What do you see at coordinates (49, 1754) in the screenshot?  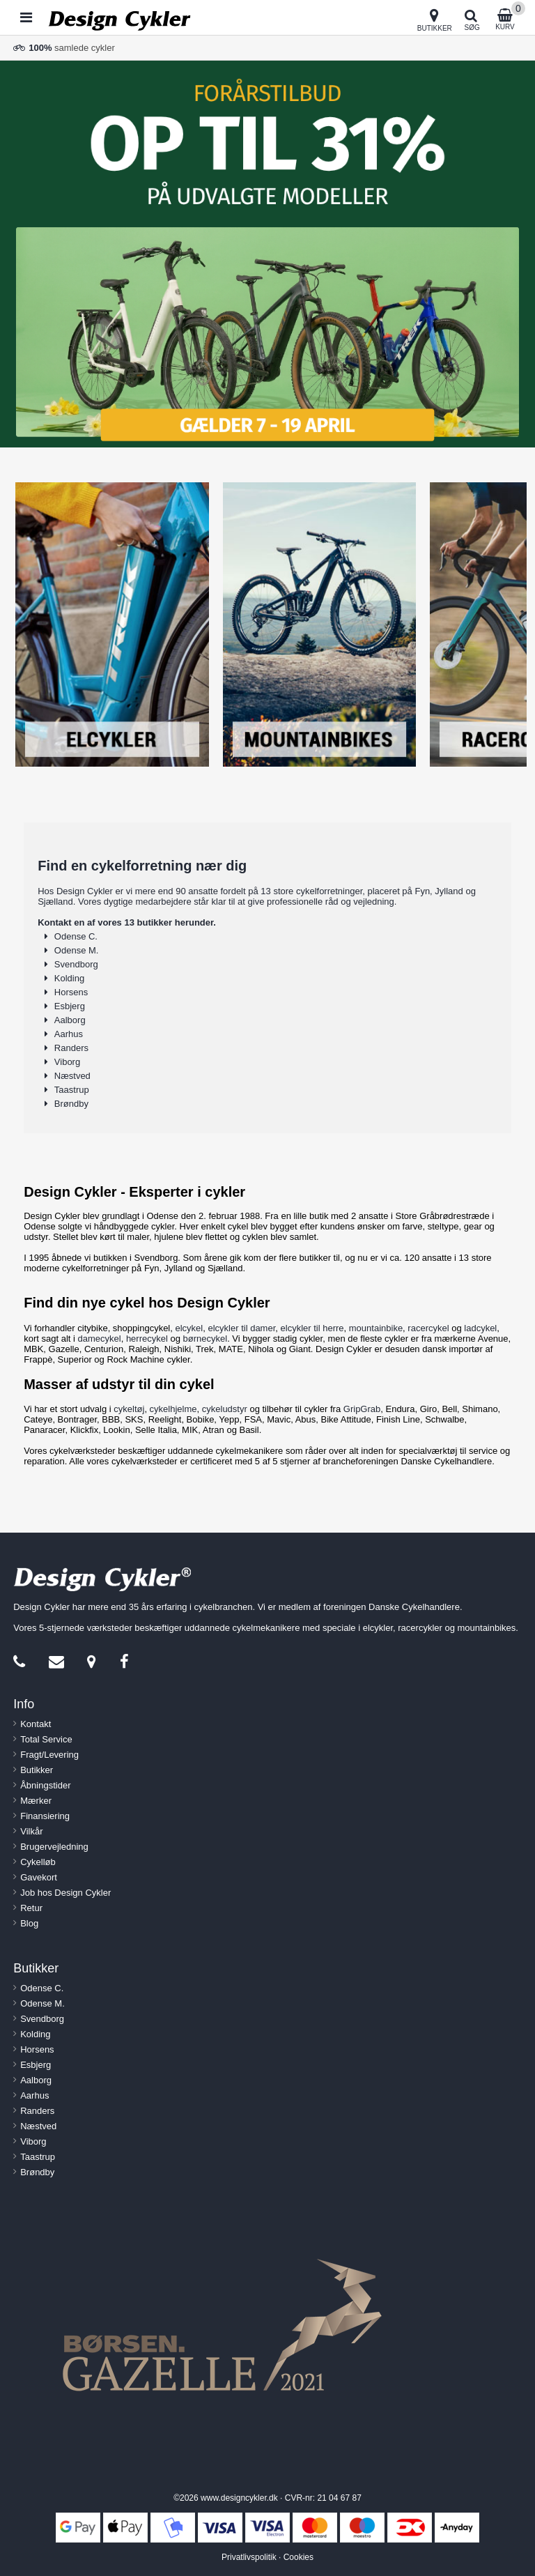 I see `Fragt/Levering` at bounding box center [49, 1754].